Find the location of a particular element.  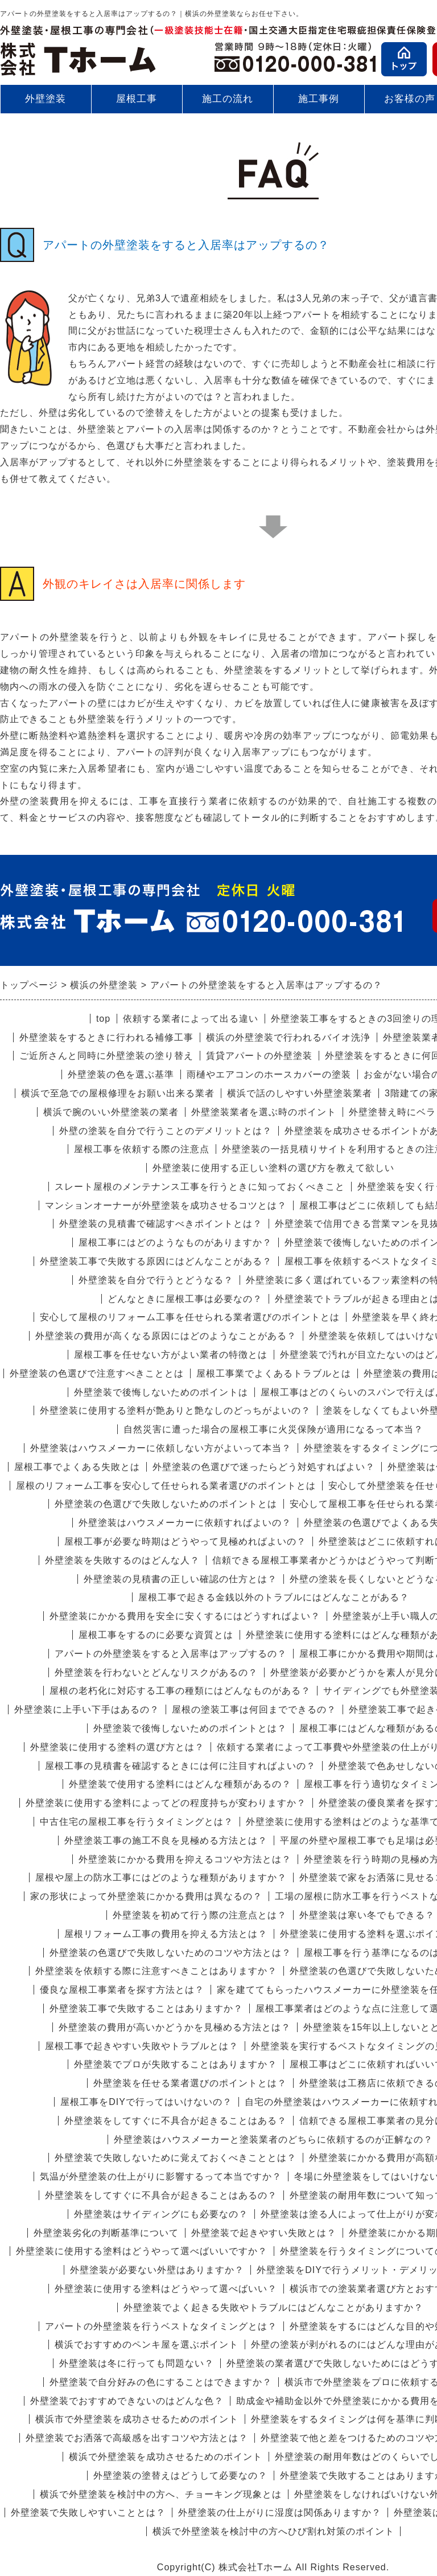

施工の流れ is located at coordinates (227, 98).